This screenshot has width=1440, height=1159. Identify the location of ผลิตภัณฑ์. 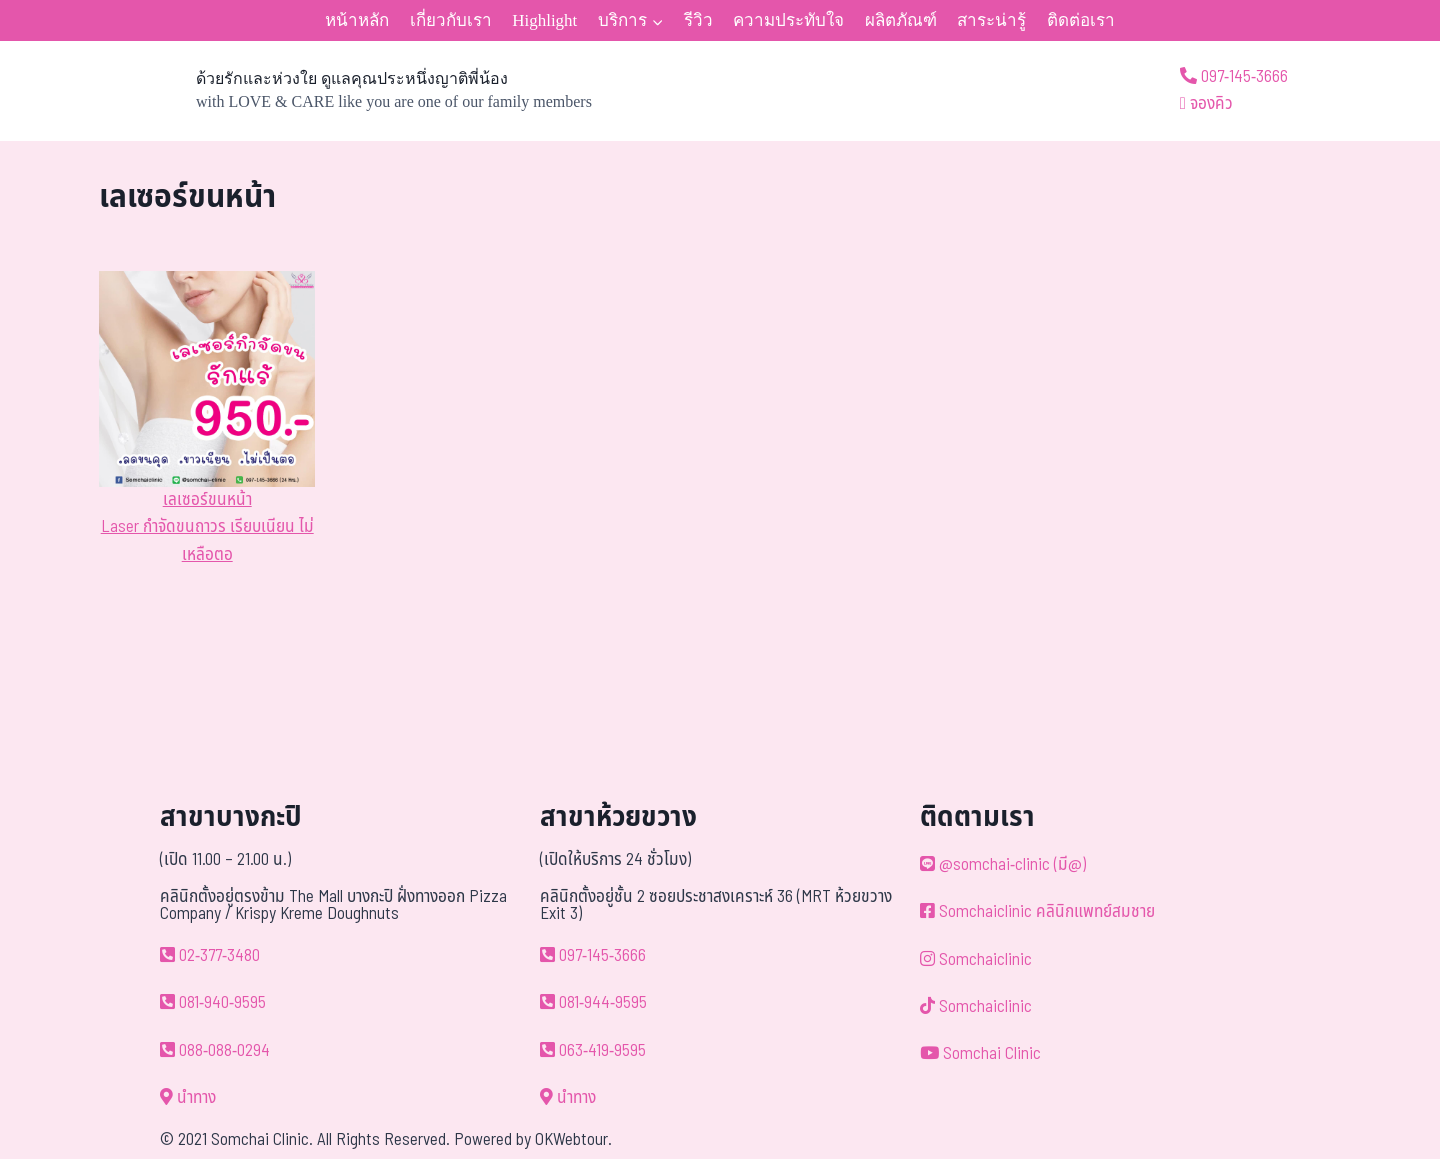
(901, 20).